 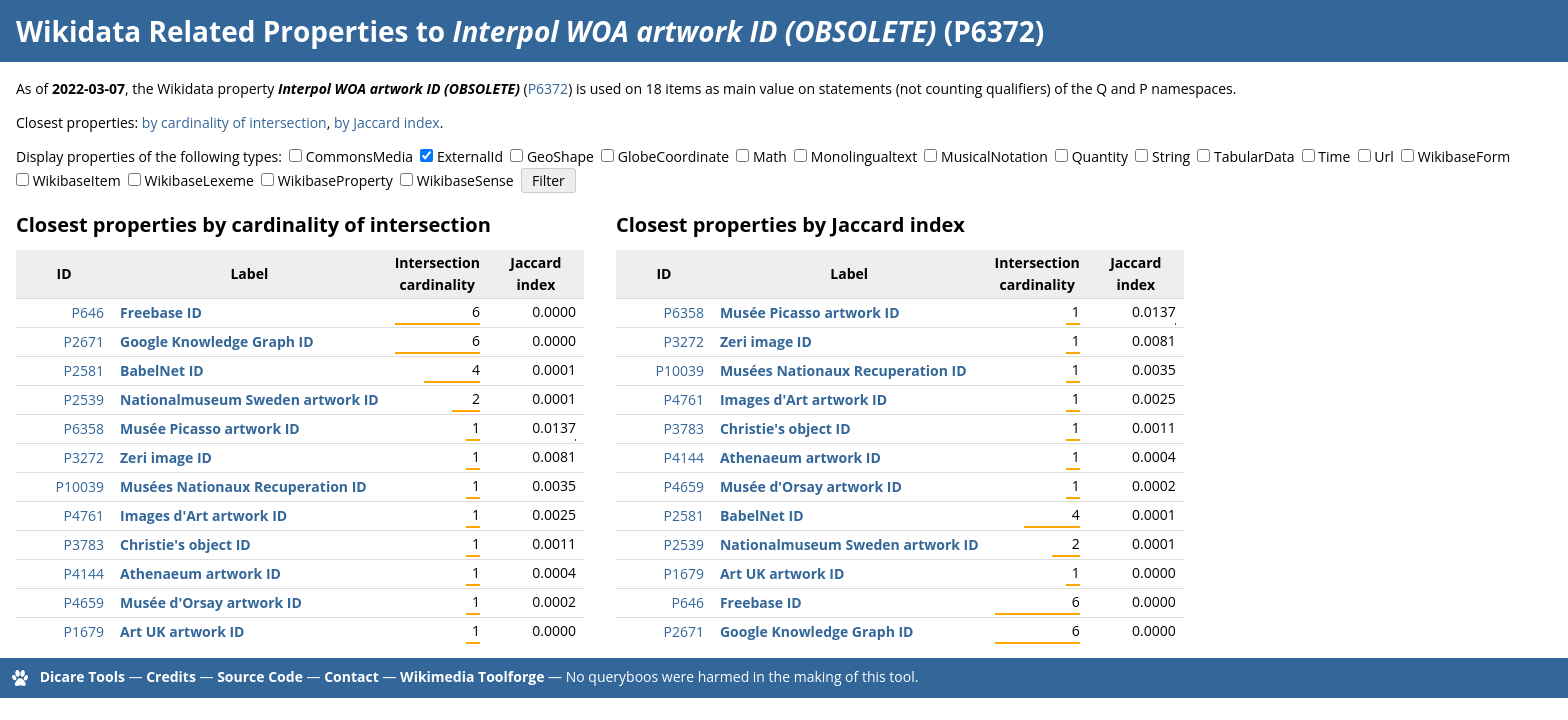 I want to click on P1679, so click(x=84, y=631).